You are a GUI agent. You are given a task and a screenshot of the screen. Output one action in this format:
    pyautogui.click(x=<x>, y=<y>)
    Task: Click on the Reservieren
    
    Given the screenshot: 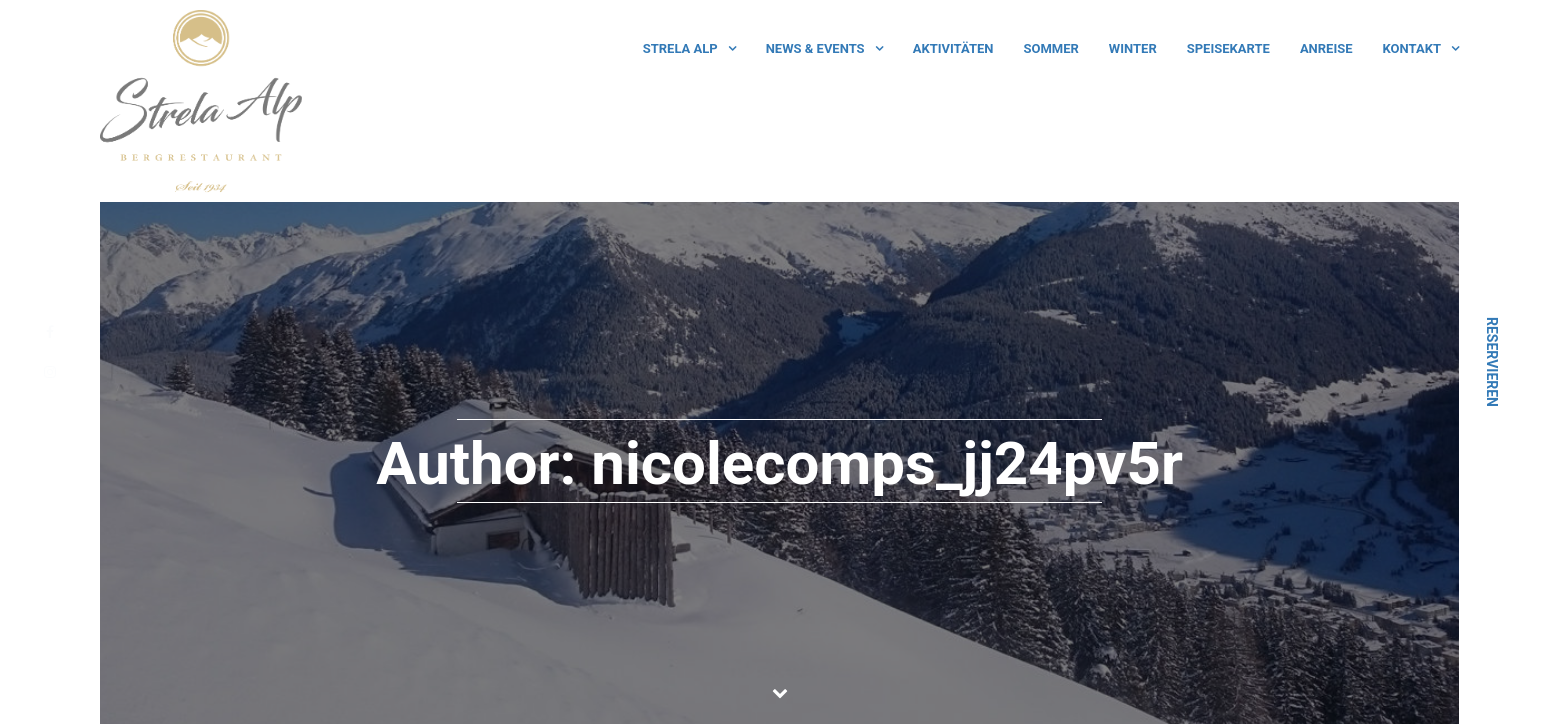 What is the action you would take?
    pyautogui.click(x=1492, y=362)
    